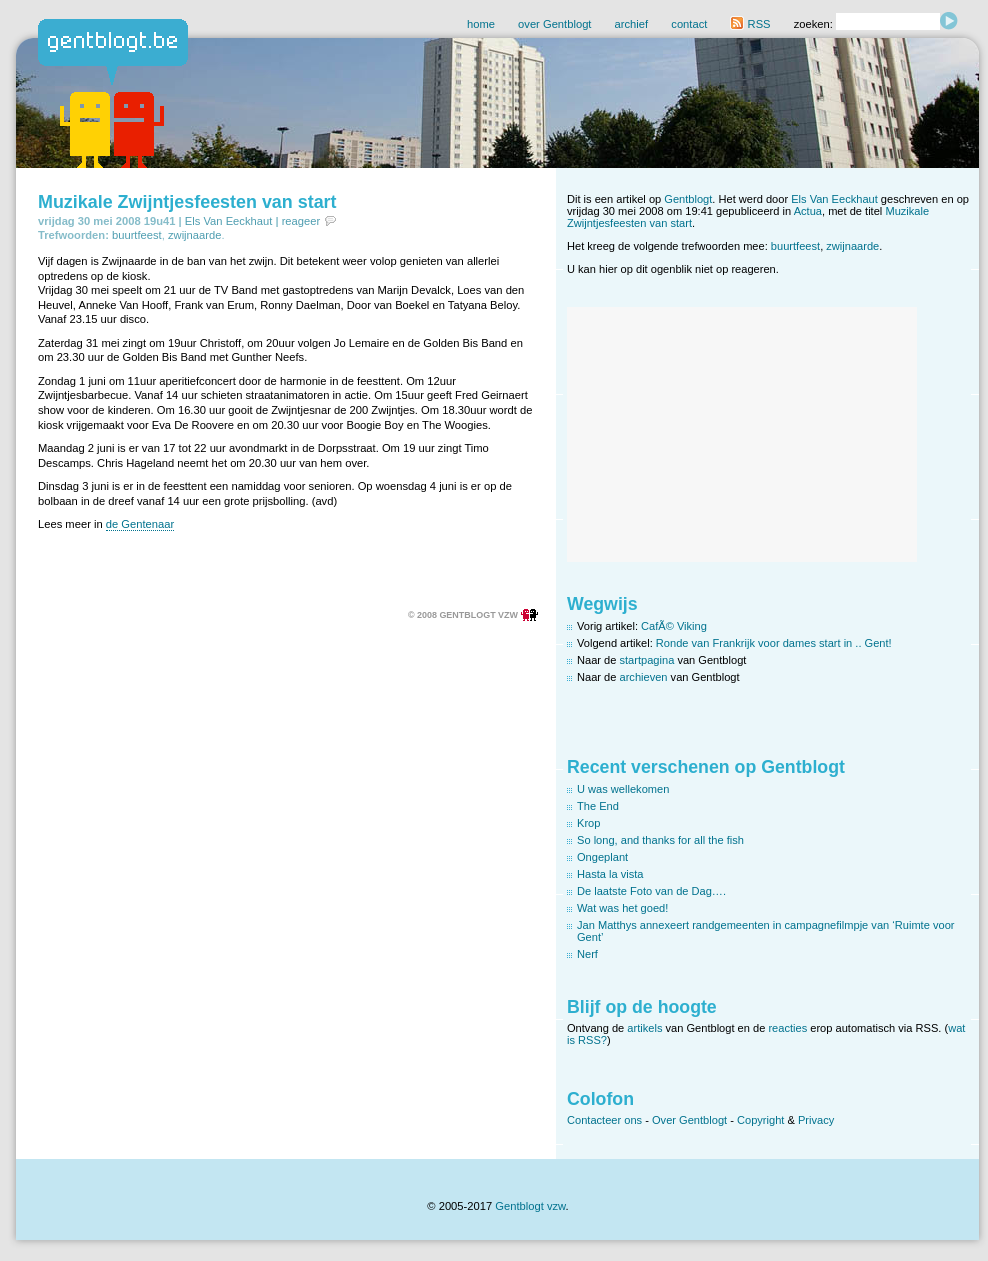  I want to click on RSS, so click(750, 24).